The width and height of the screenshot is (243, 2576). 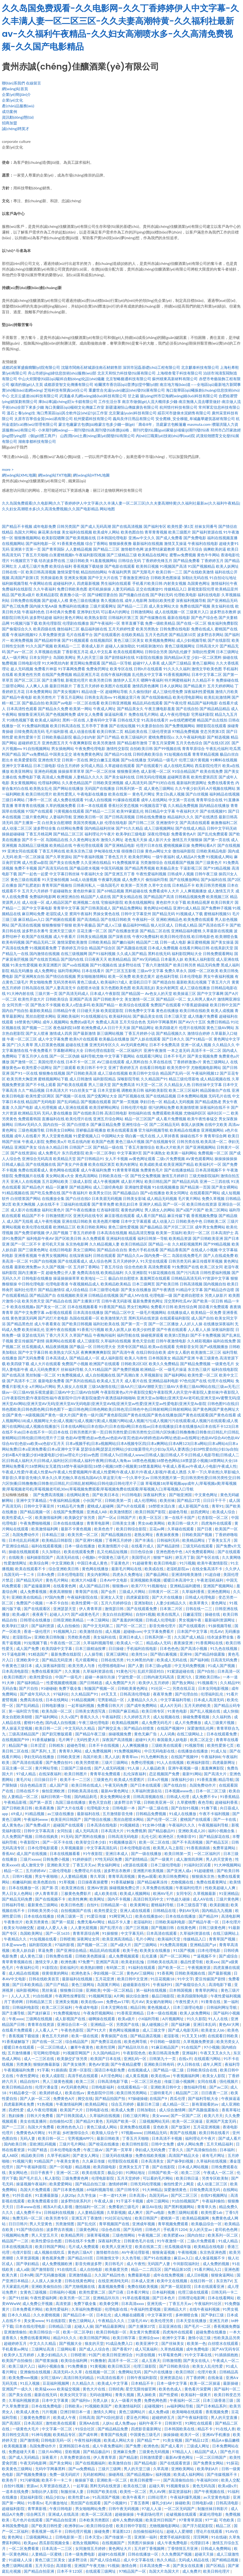 I want to click on 国产成人人综合色, so click(x=94, y=2349).